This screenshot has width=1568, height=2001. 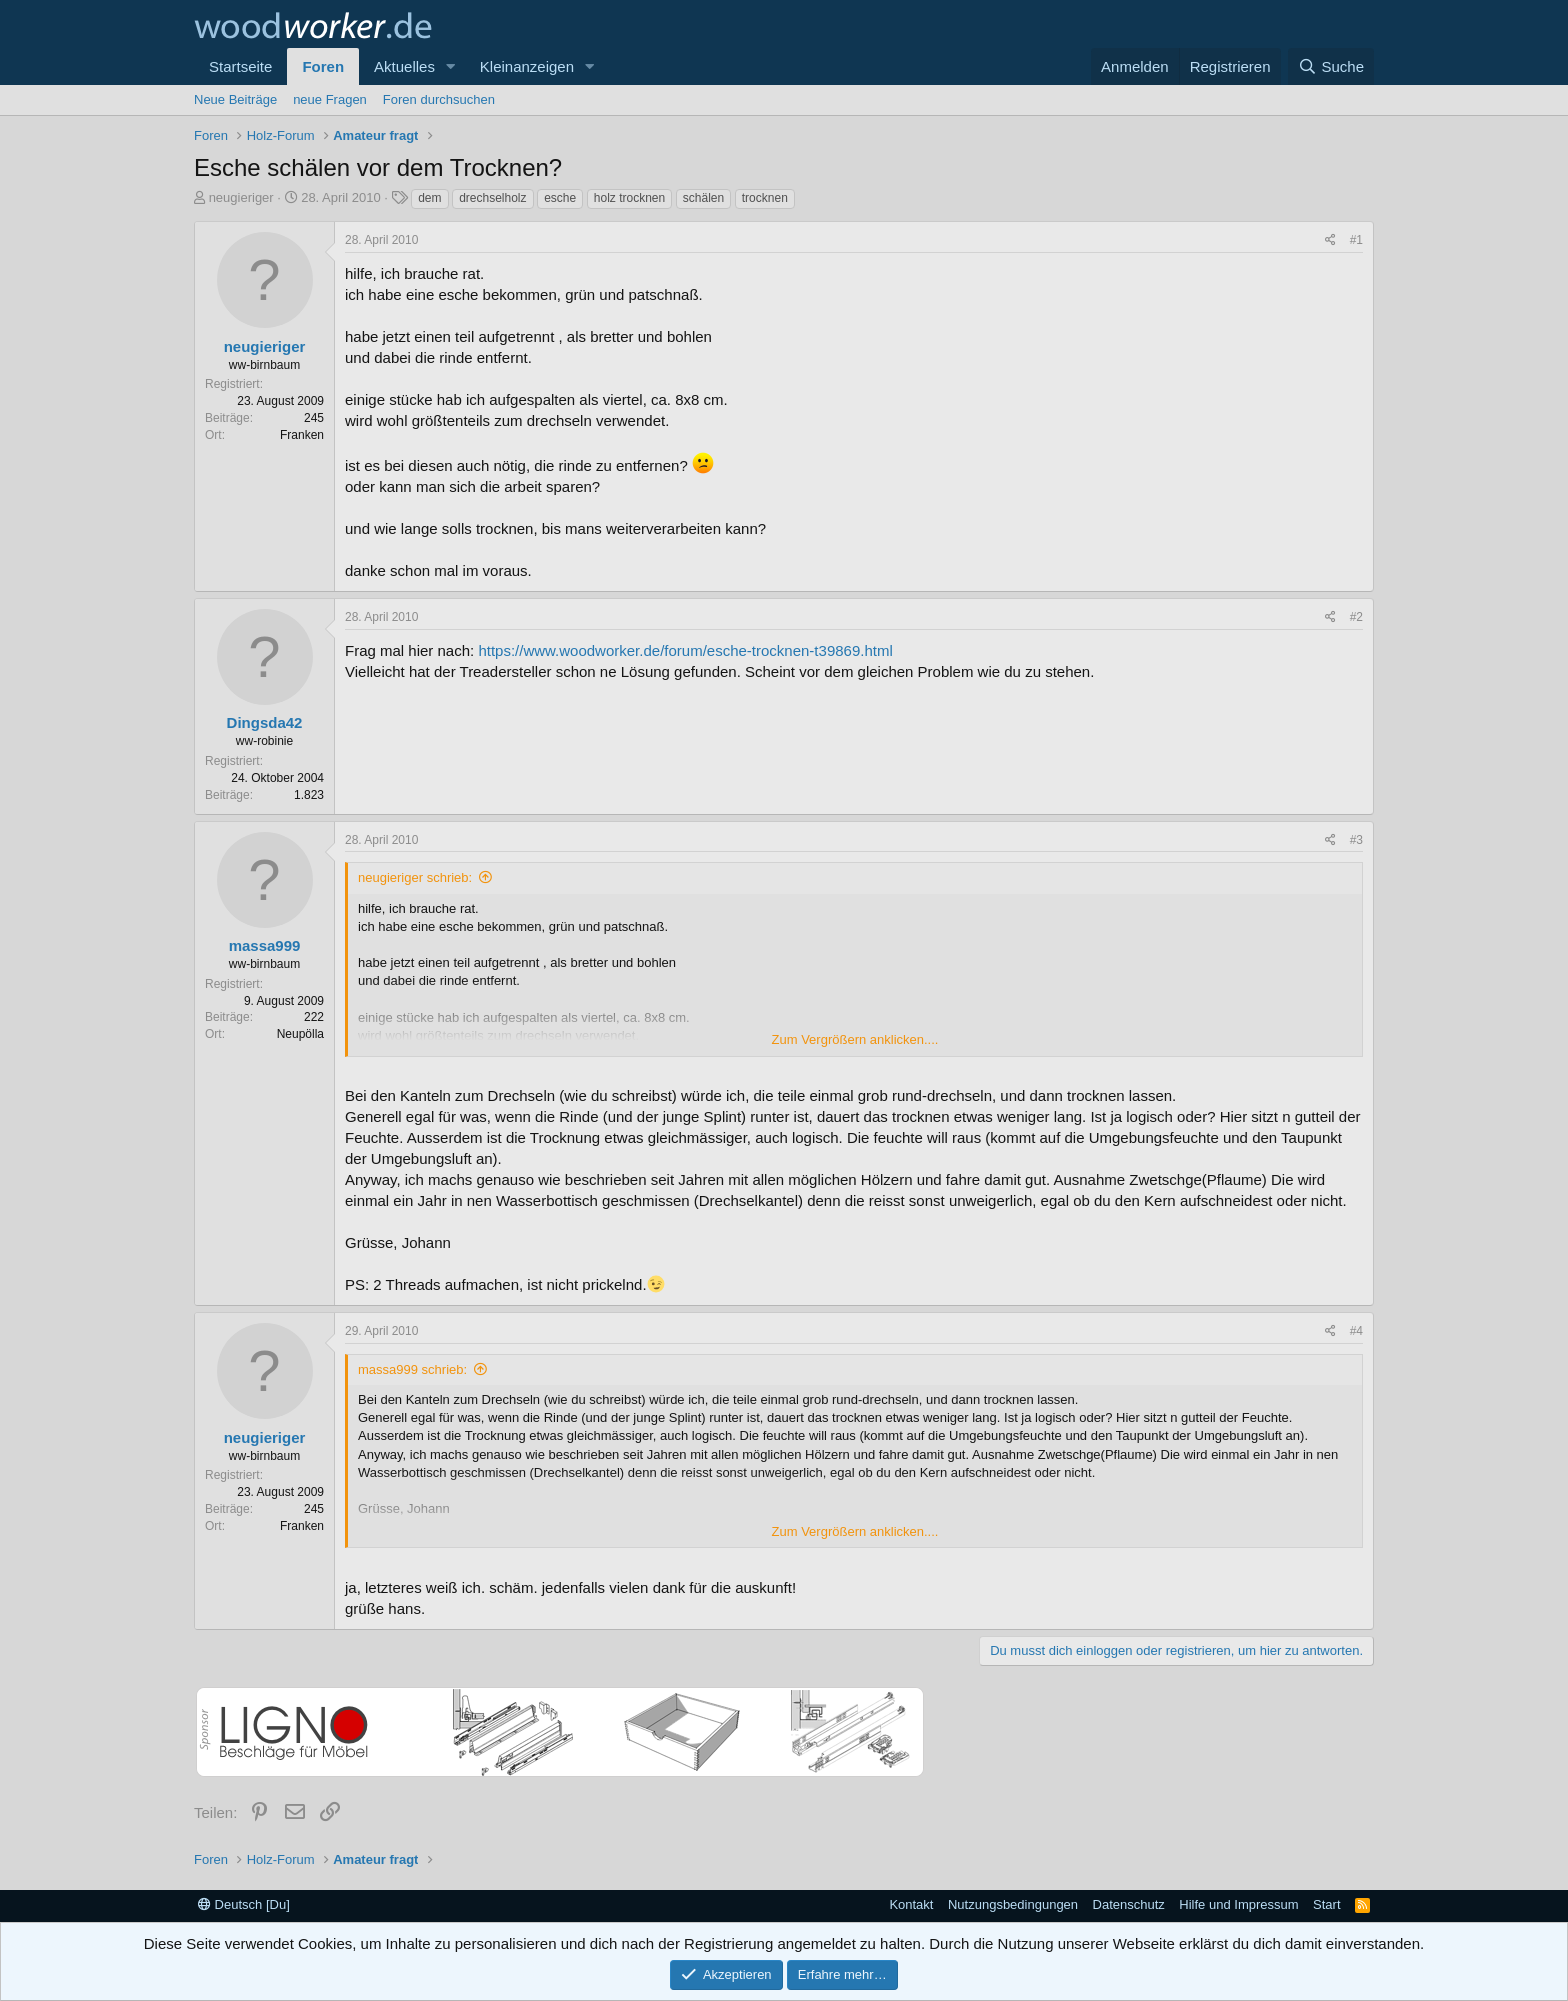 I want to click on Start, so click(x=1326, y=1904).